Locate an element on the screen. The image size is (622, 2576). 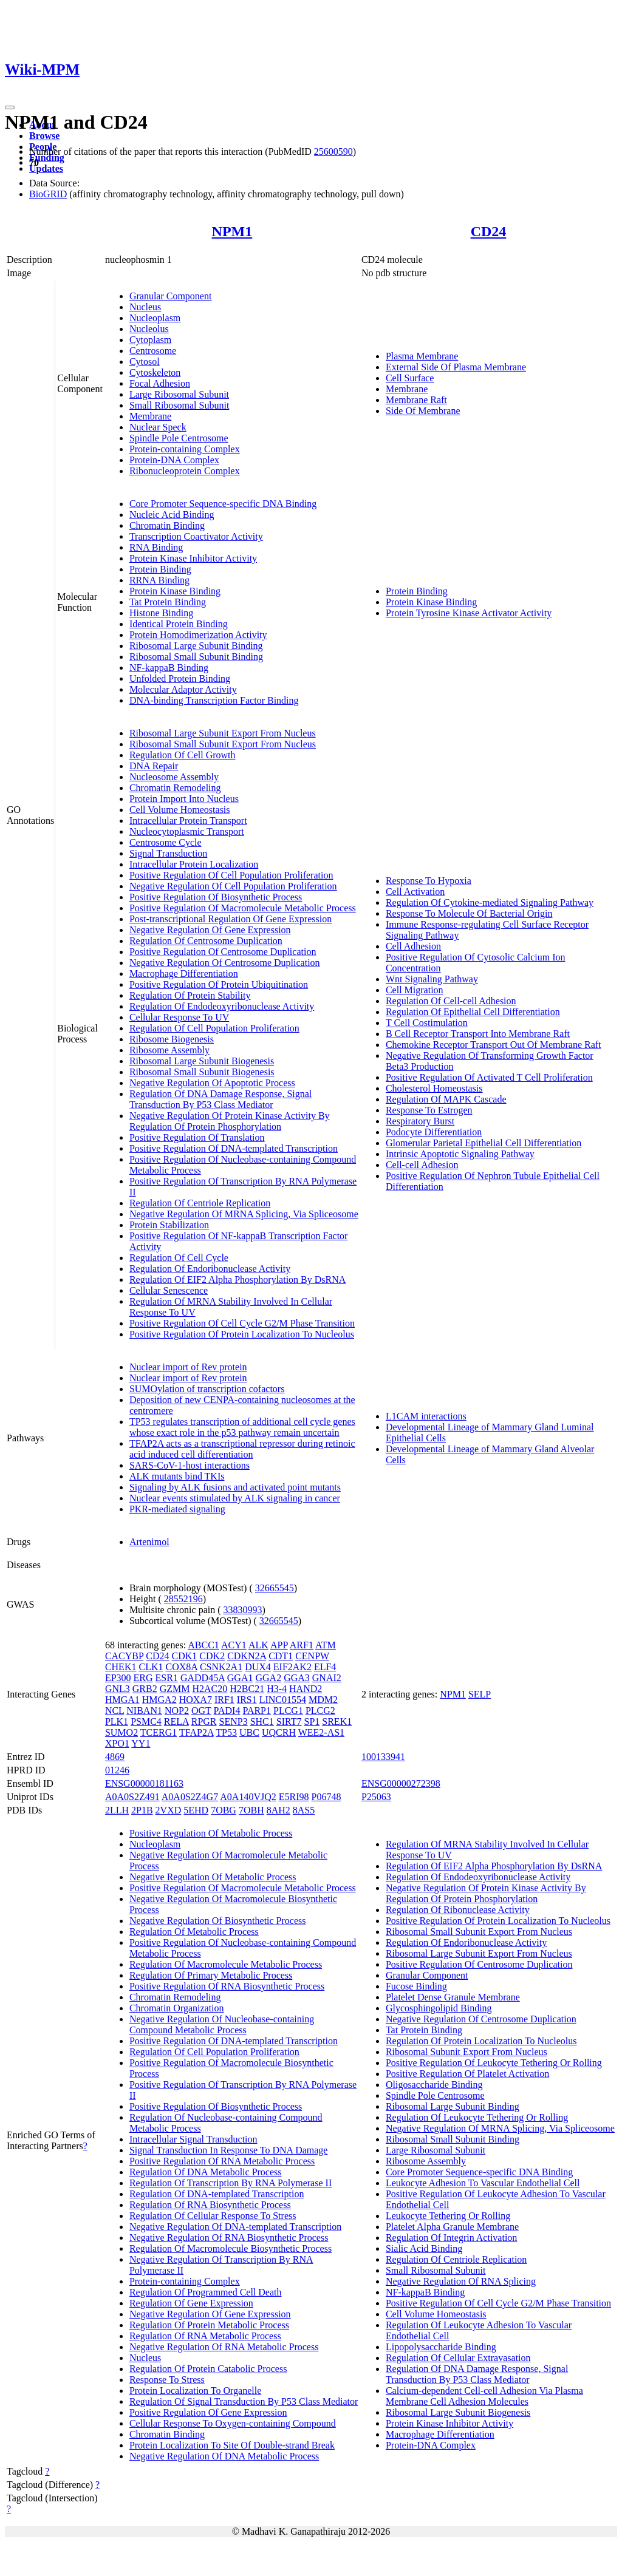
E5RI98 is located at coordinates (294, 1797).